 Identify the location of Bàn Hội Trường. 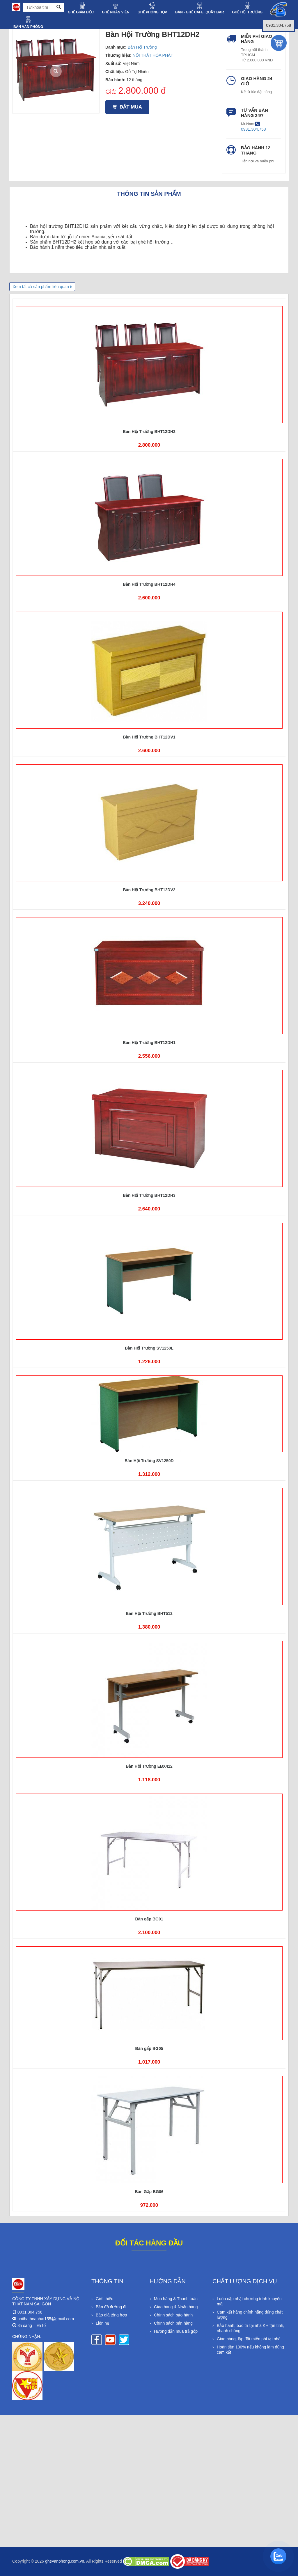
(142, 47).